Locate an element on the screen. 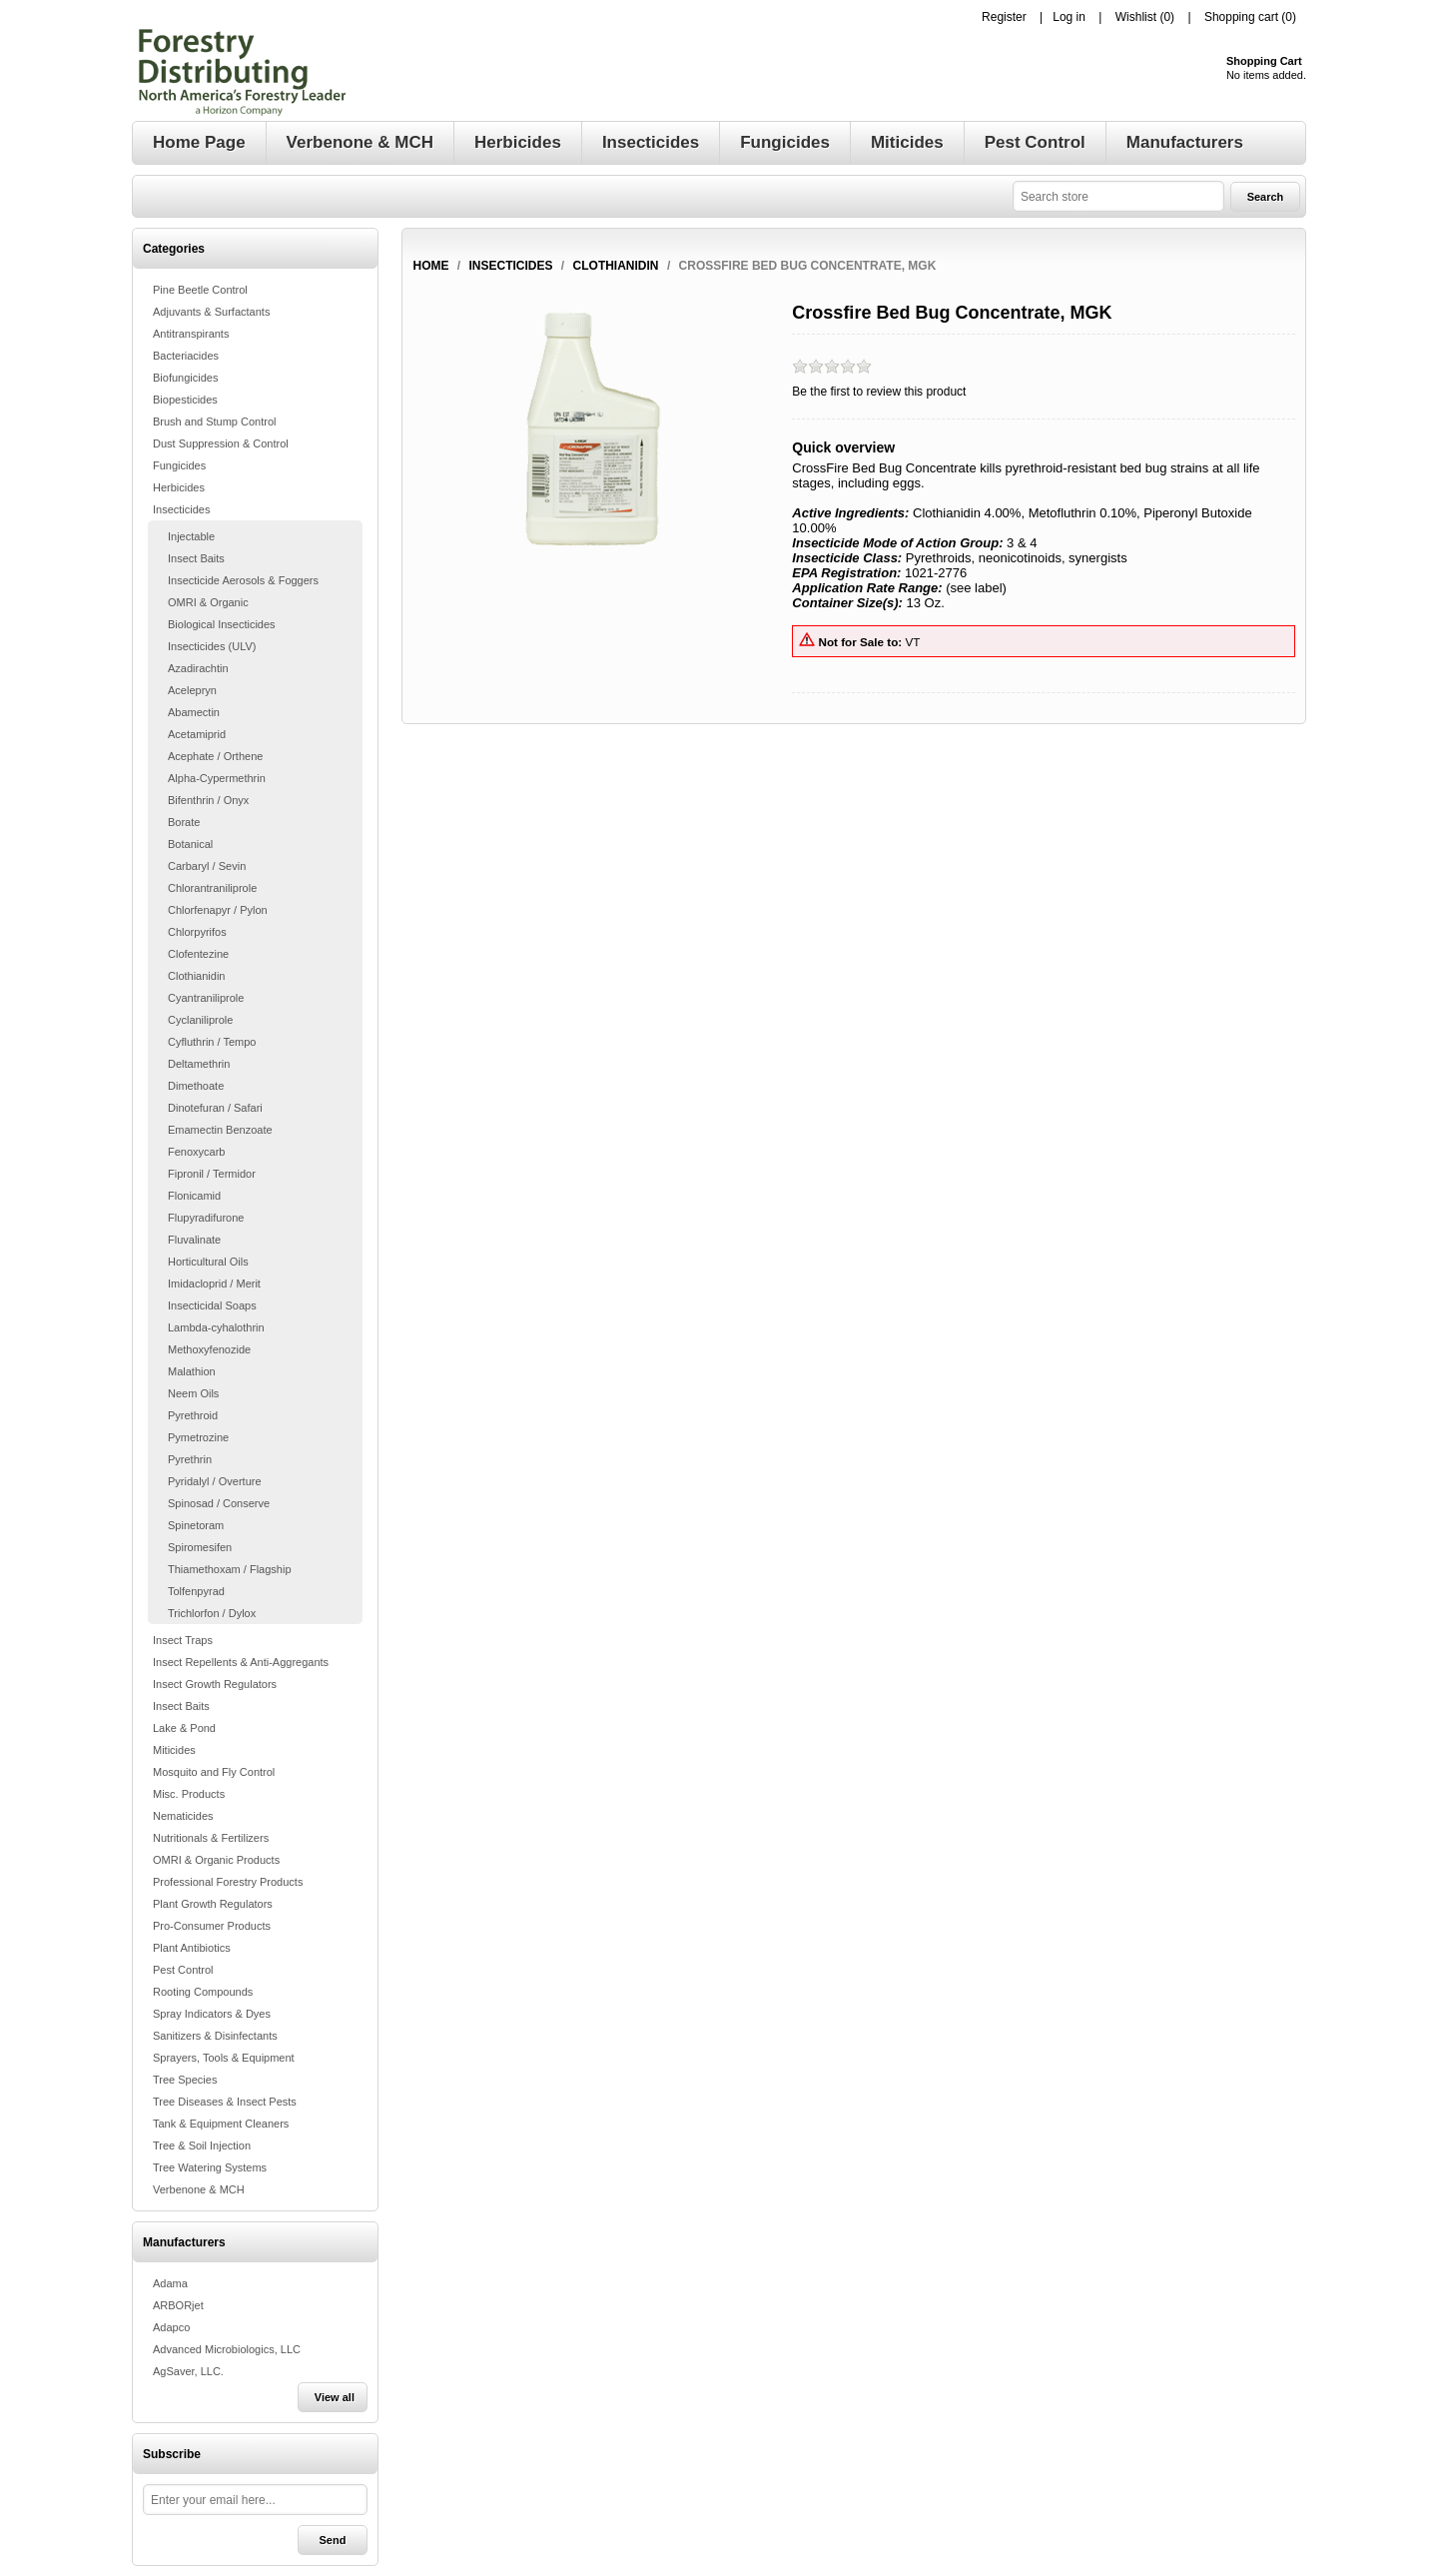 The image size is (1438, 2576). Acephate / Orthene is located at coordinates (215, 756).